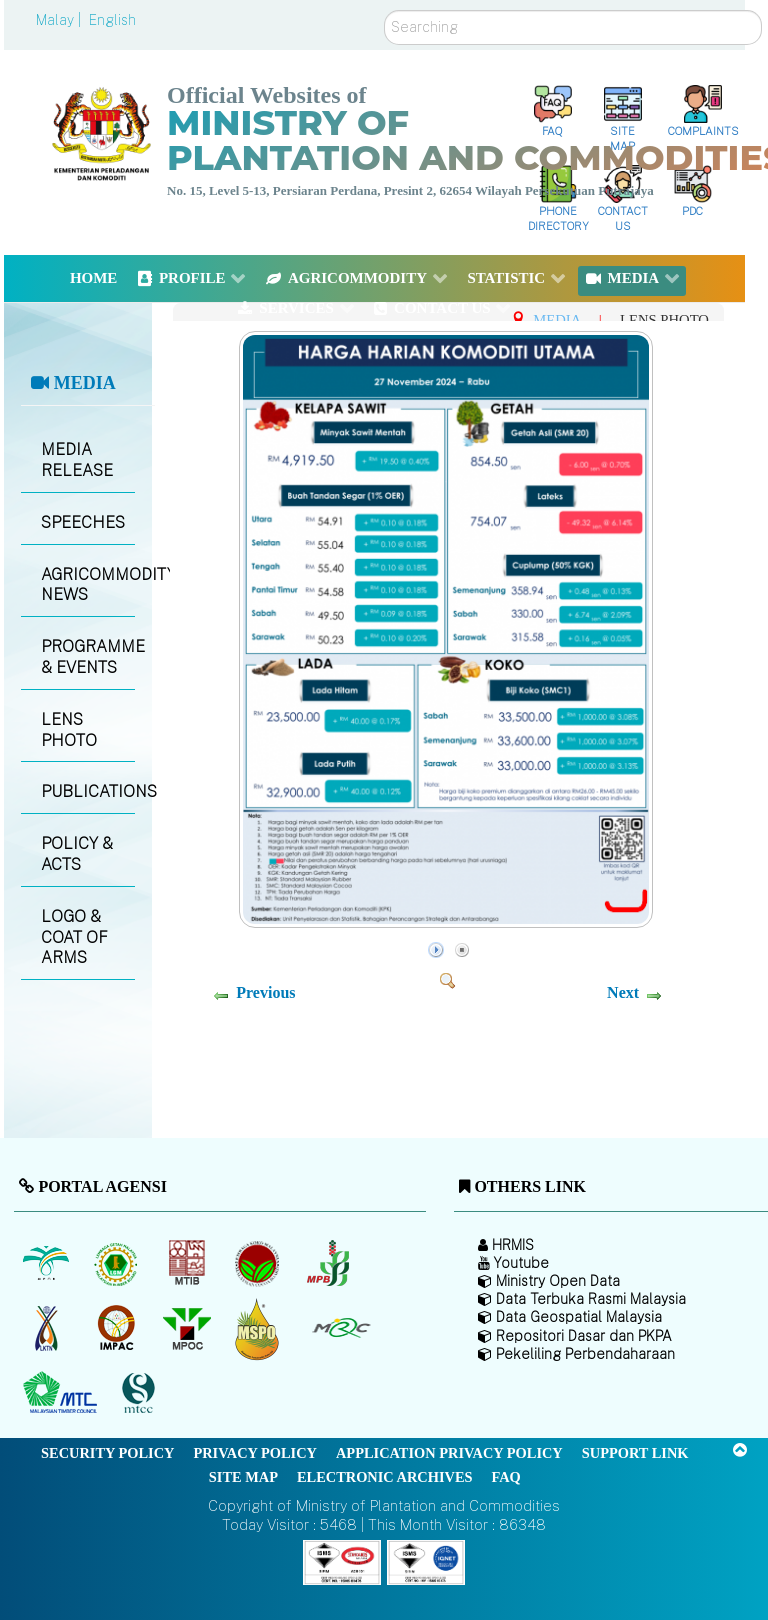  Describe the element at coordinates (259, 1264) in the screenshot. I see `[Malaysian Cocoa Board]` at that location.